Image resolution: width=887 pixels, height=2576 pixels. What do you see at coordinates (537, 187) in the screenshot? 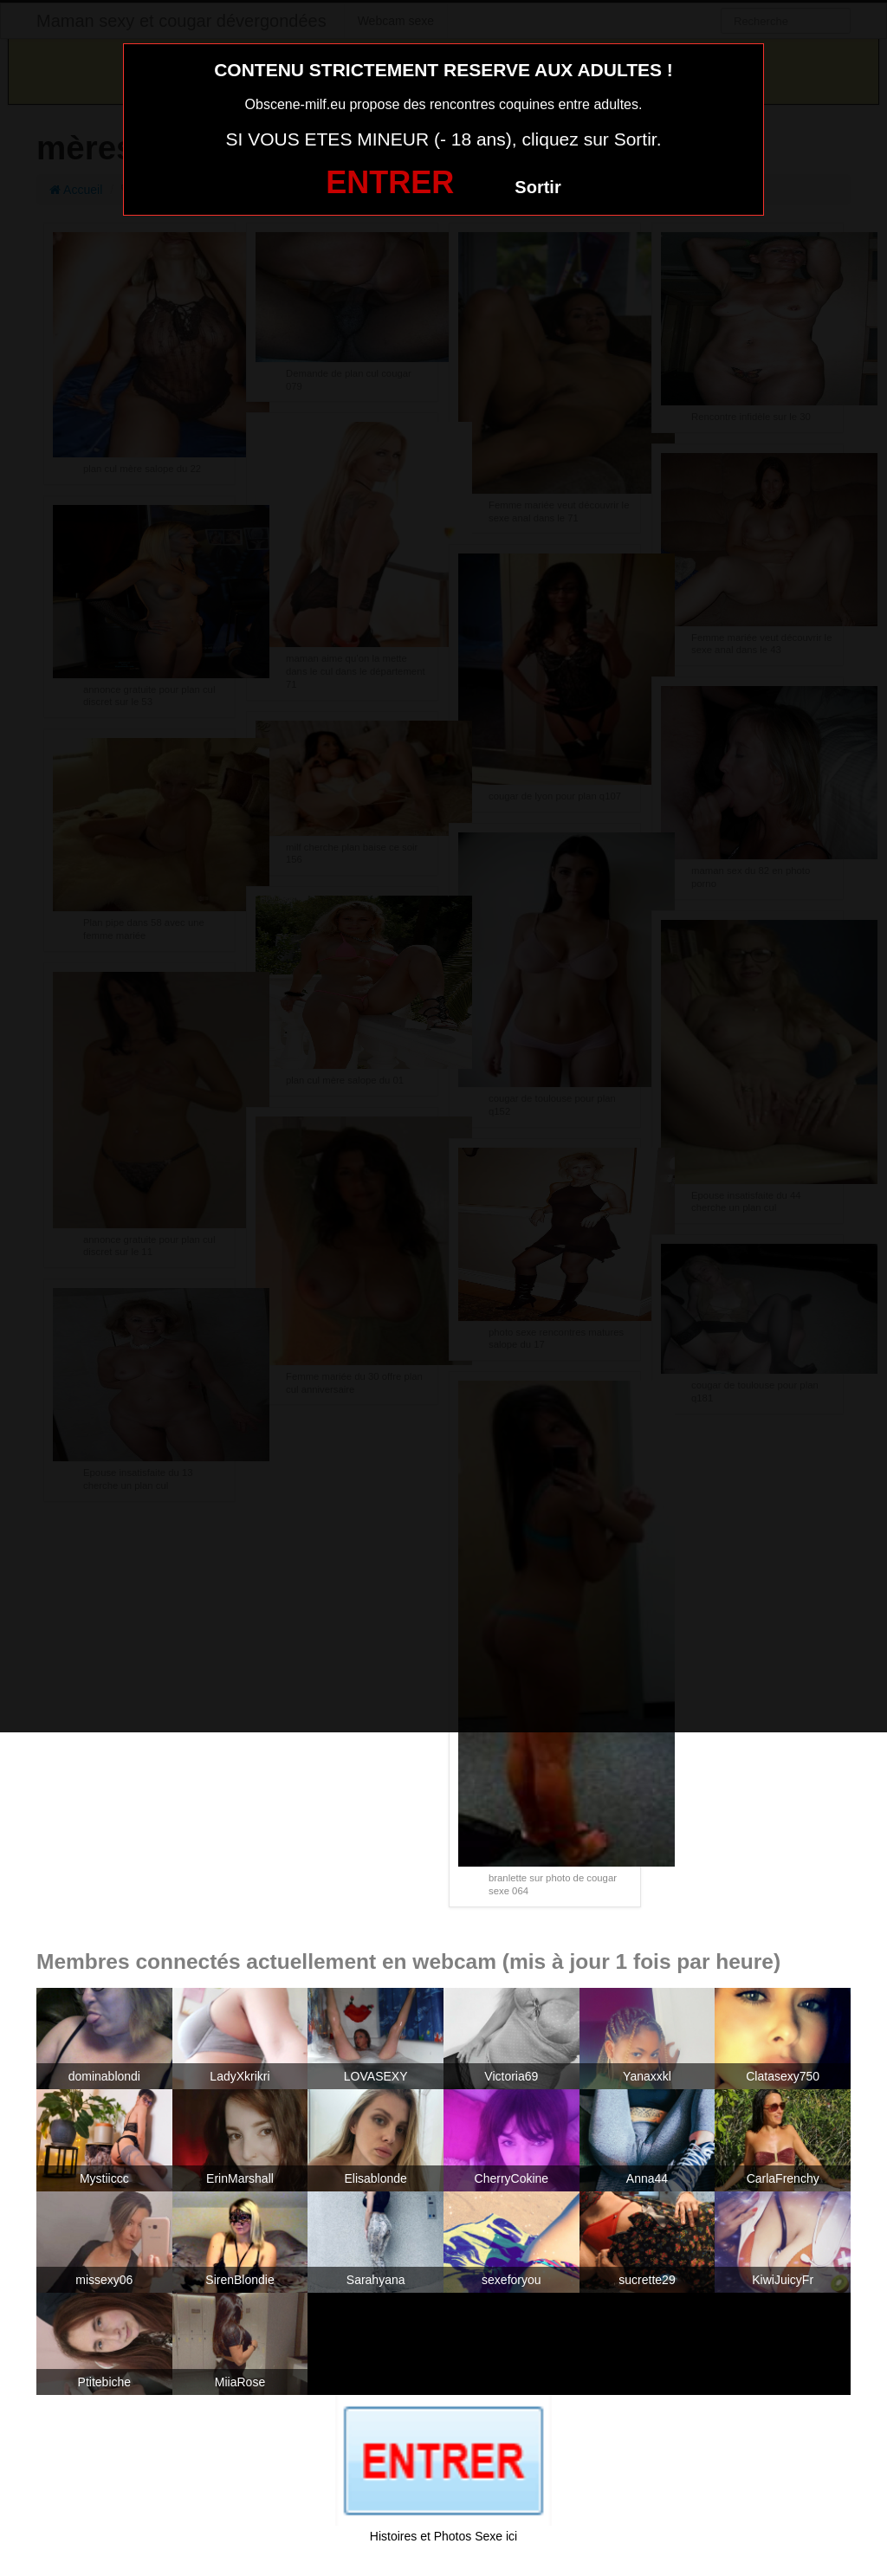
I see `Sortir` at bounding box center [537, 187].